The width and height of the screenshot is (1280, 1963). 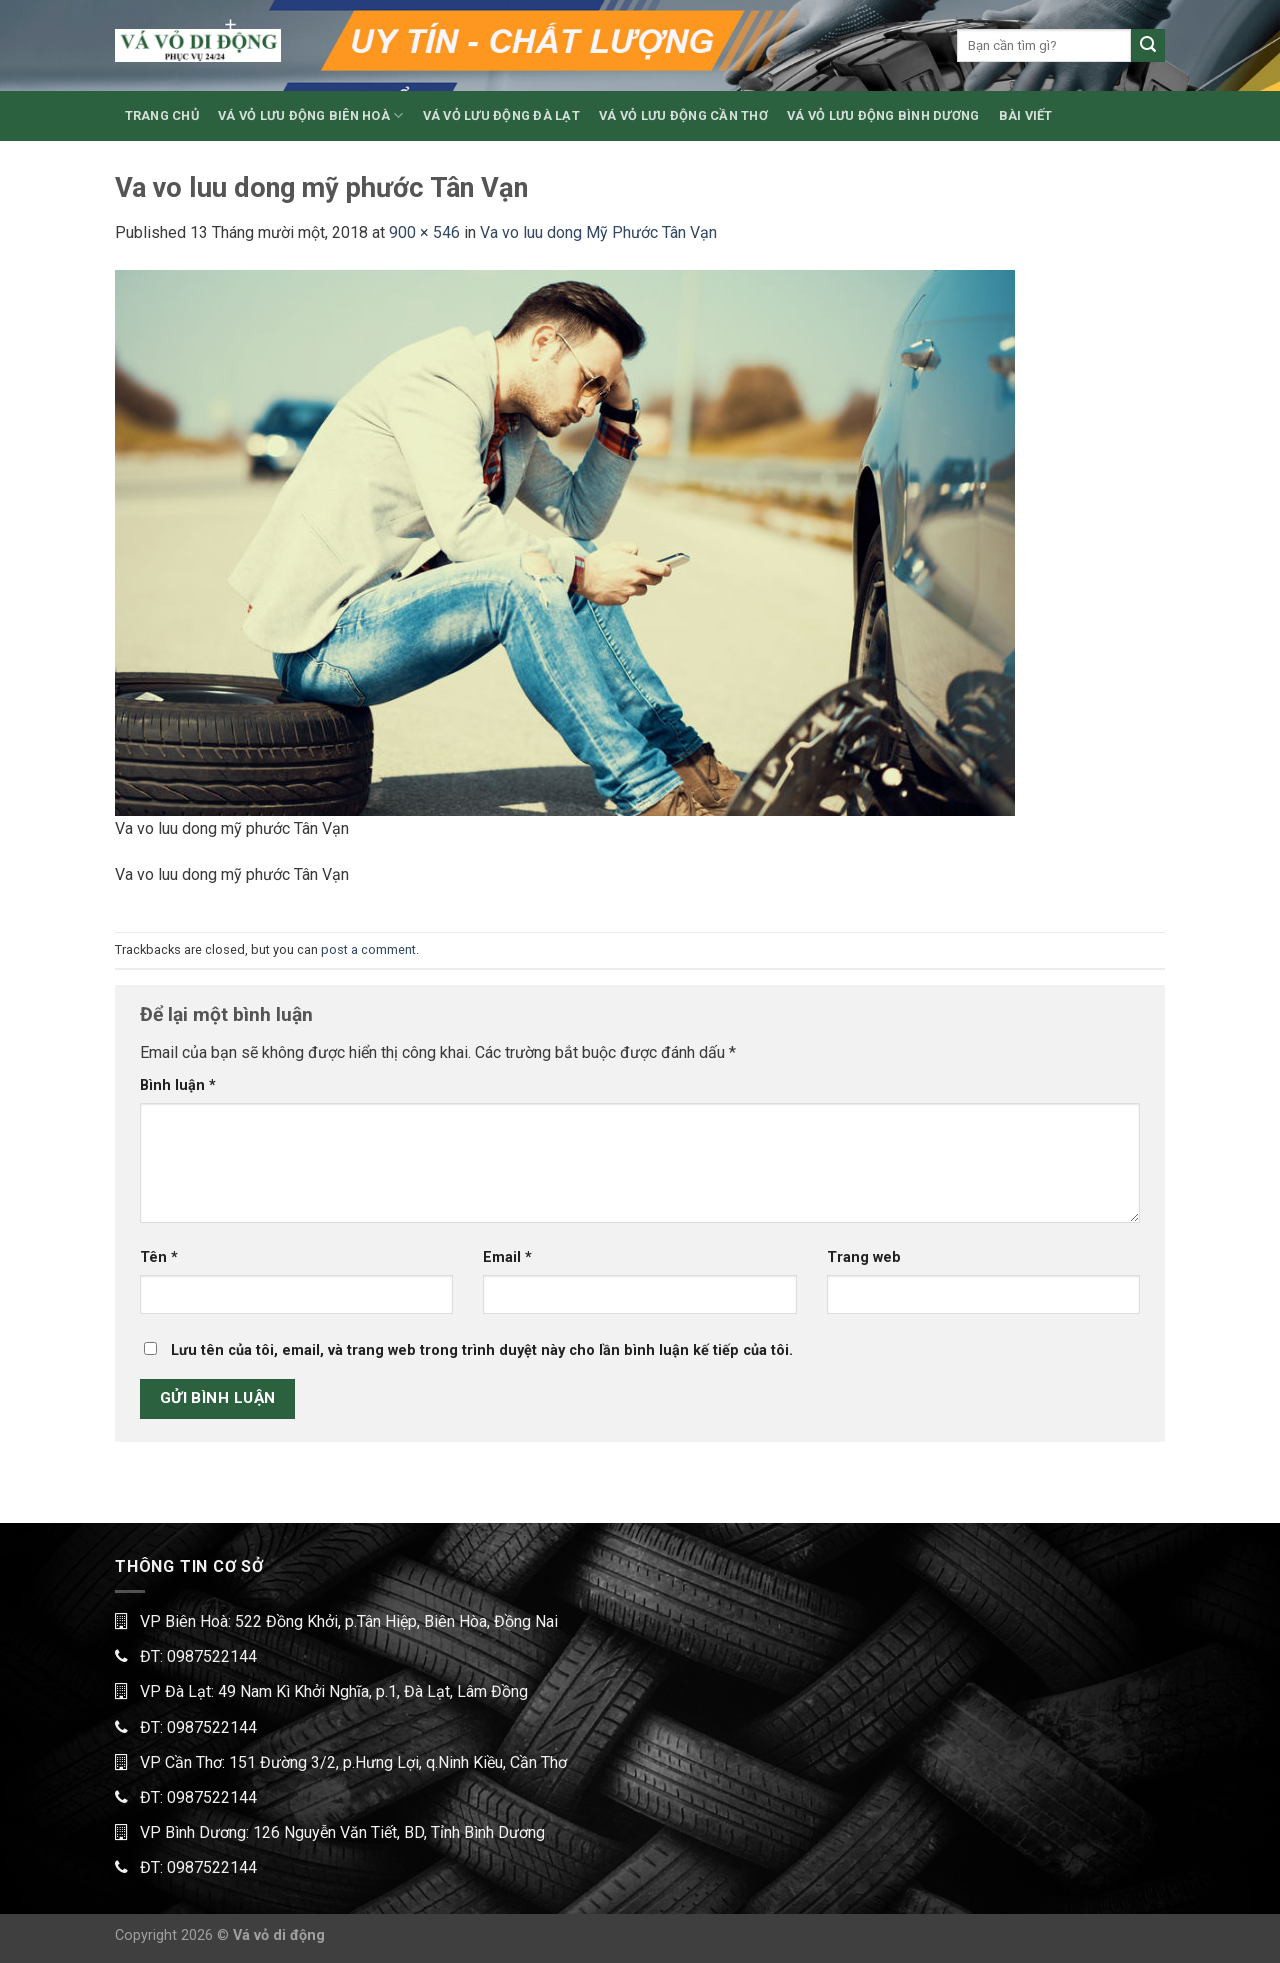 I want to click on Bình luận, so click(x=178, y=1085).